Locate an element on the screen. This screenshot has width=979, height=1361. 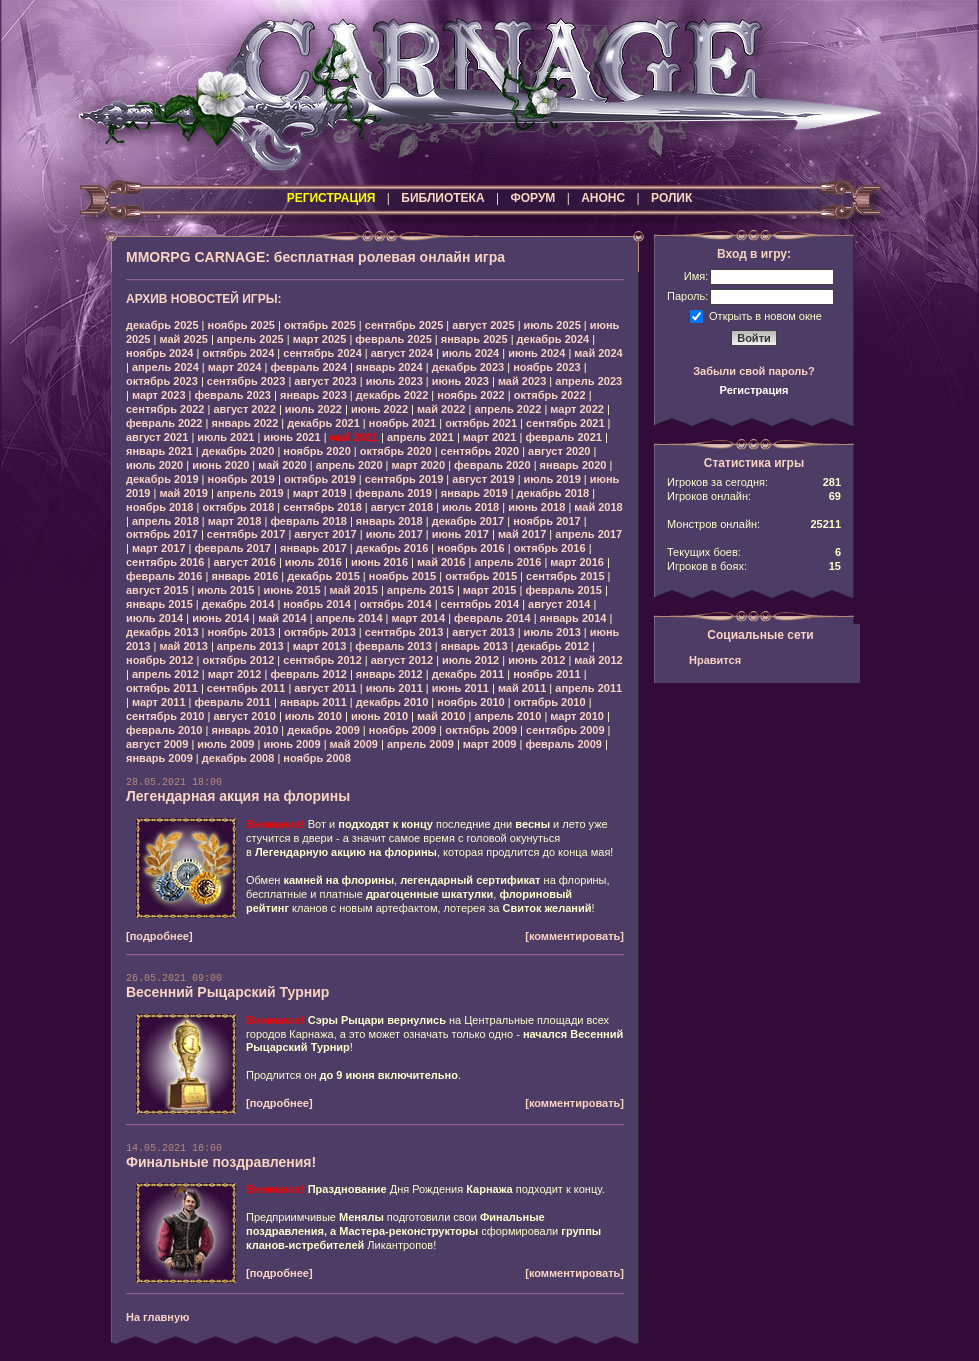
август 2009 is located at coordinates (157, 744).